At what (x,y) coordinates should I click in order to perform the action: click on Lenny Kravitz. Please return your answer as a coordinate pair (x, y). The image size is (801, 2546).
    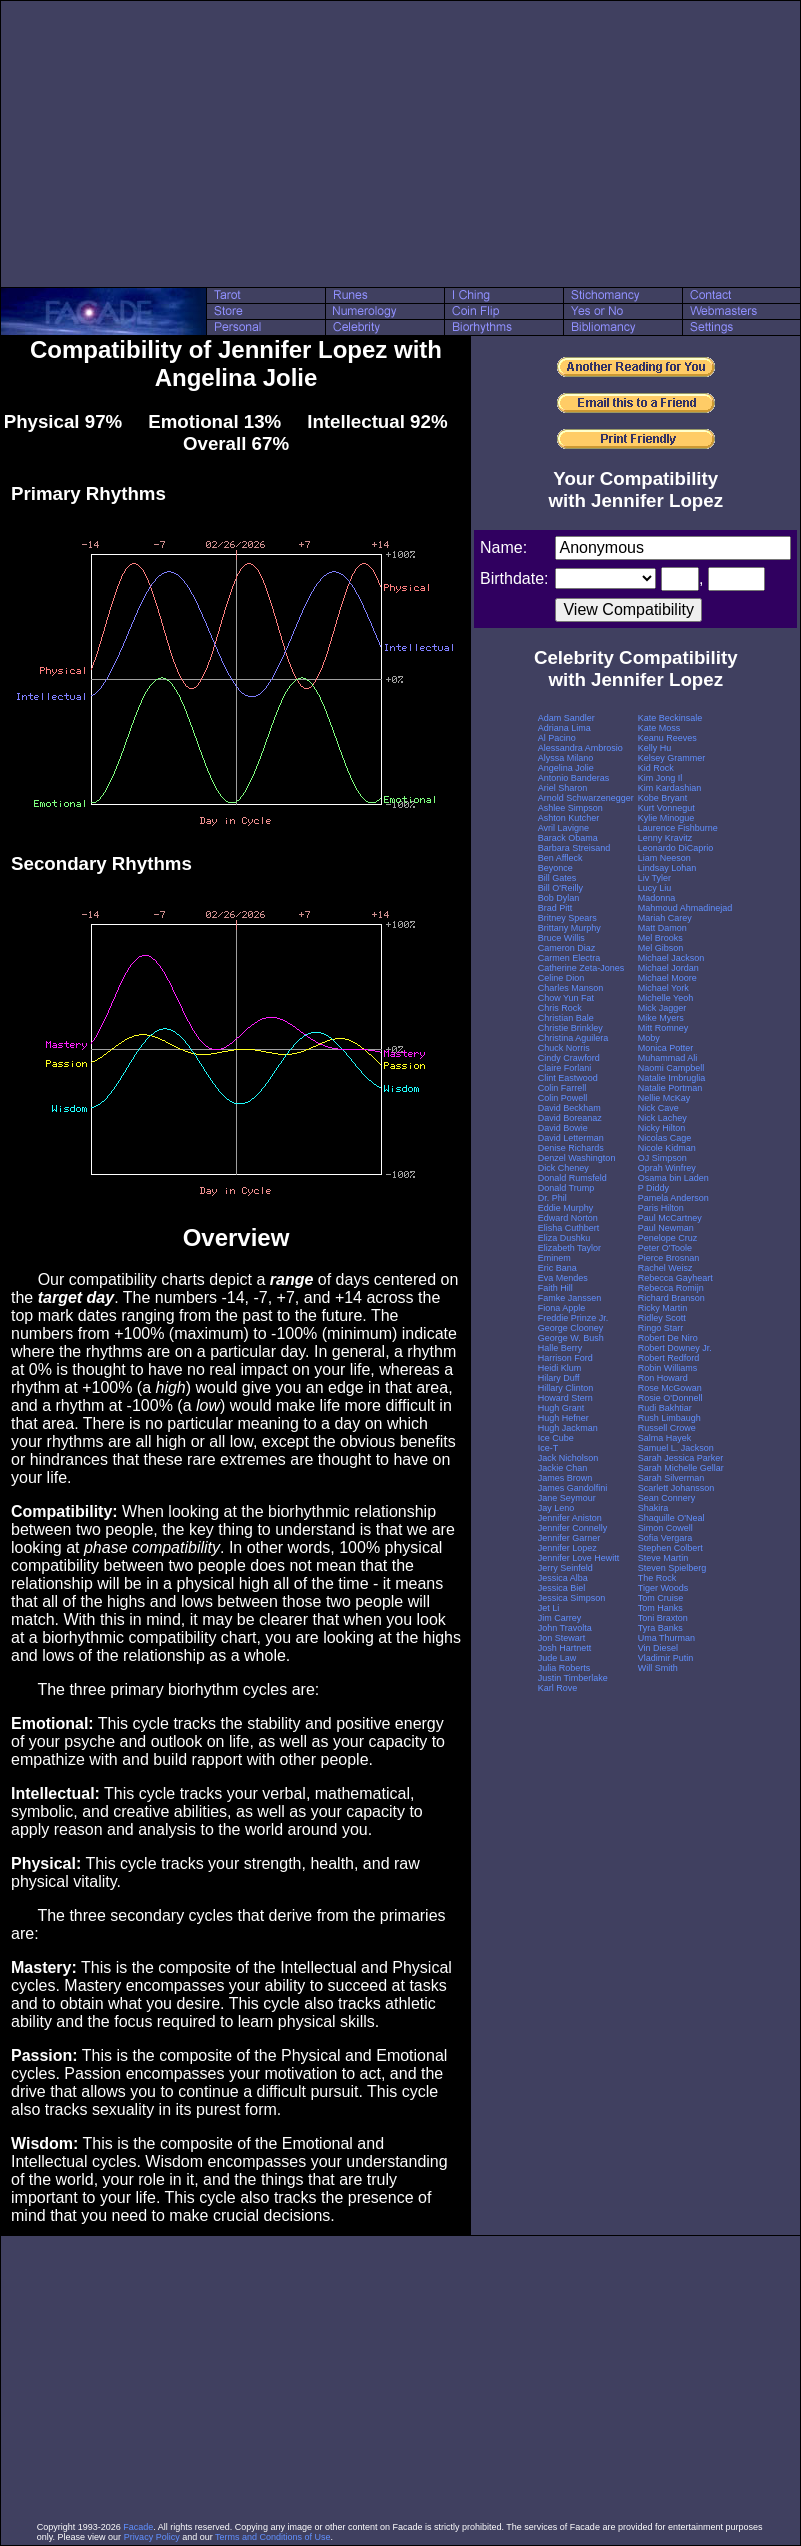
    Looking at the image, I should click on (665, 838).